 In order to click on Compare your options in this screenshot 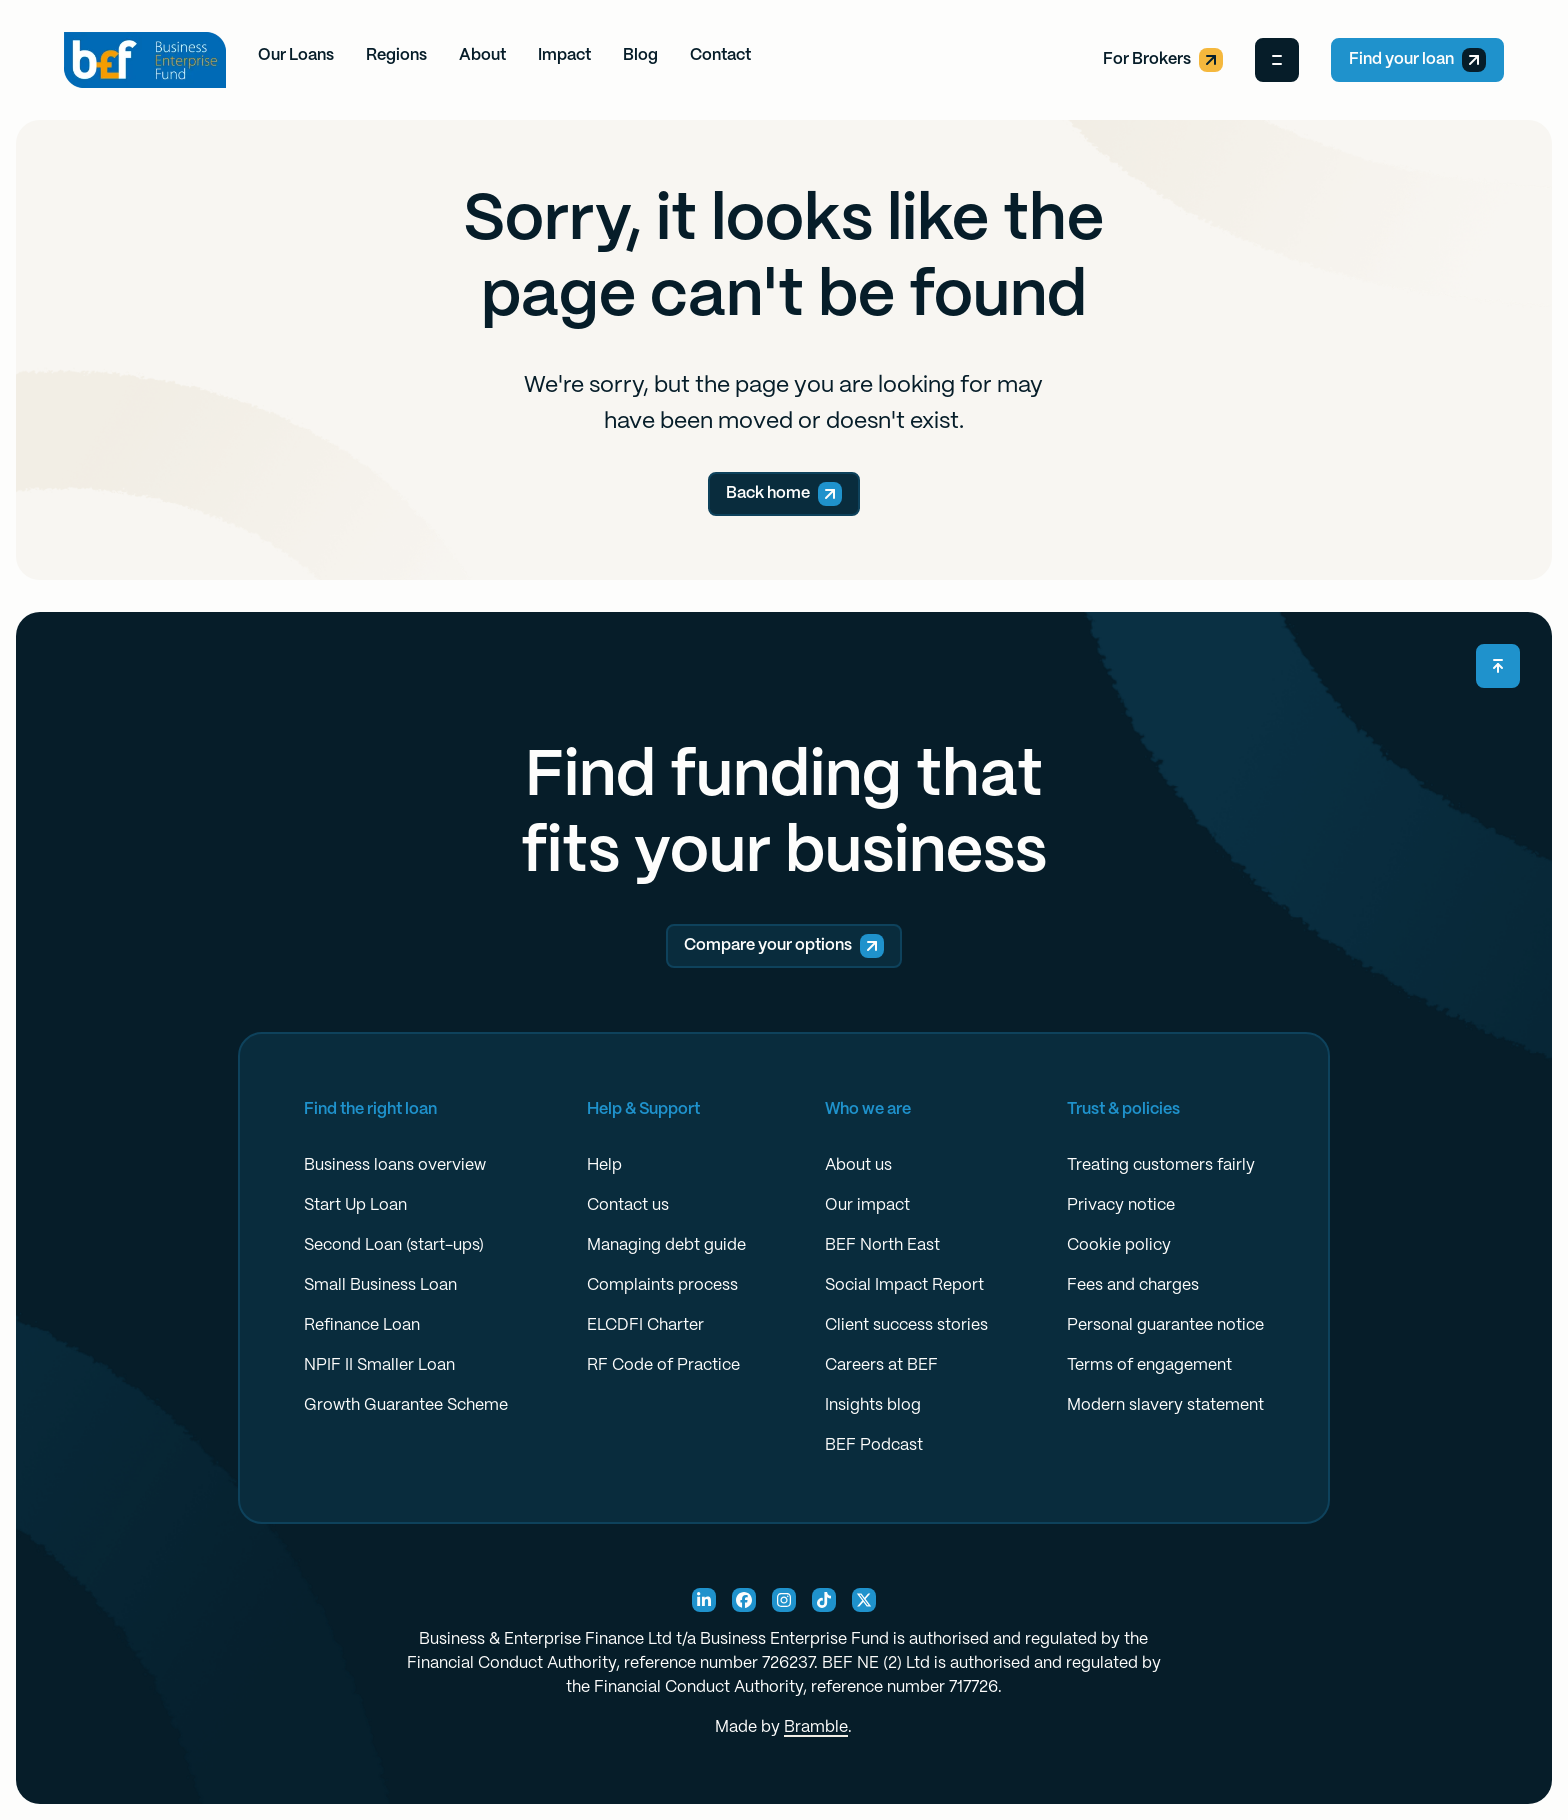, I will do `click(784, 946)`.